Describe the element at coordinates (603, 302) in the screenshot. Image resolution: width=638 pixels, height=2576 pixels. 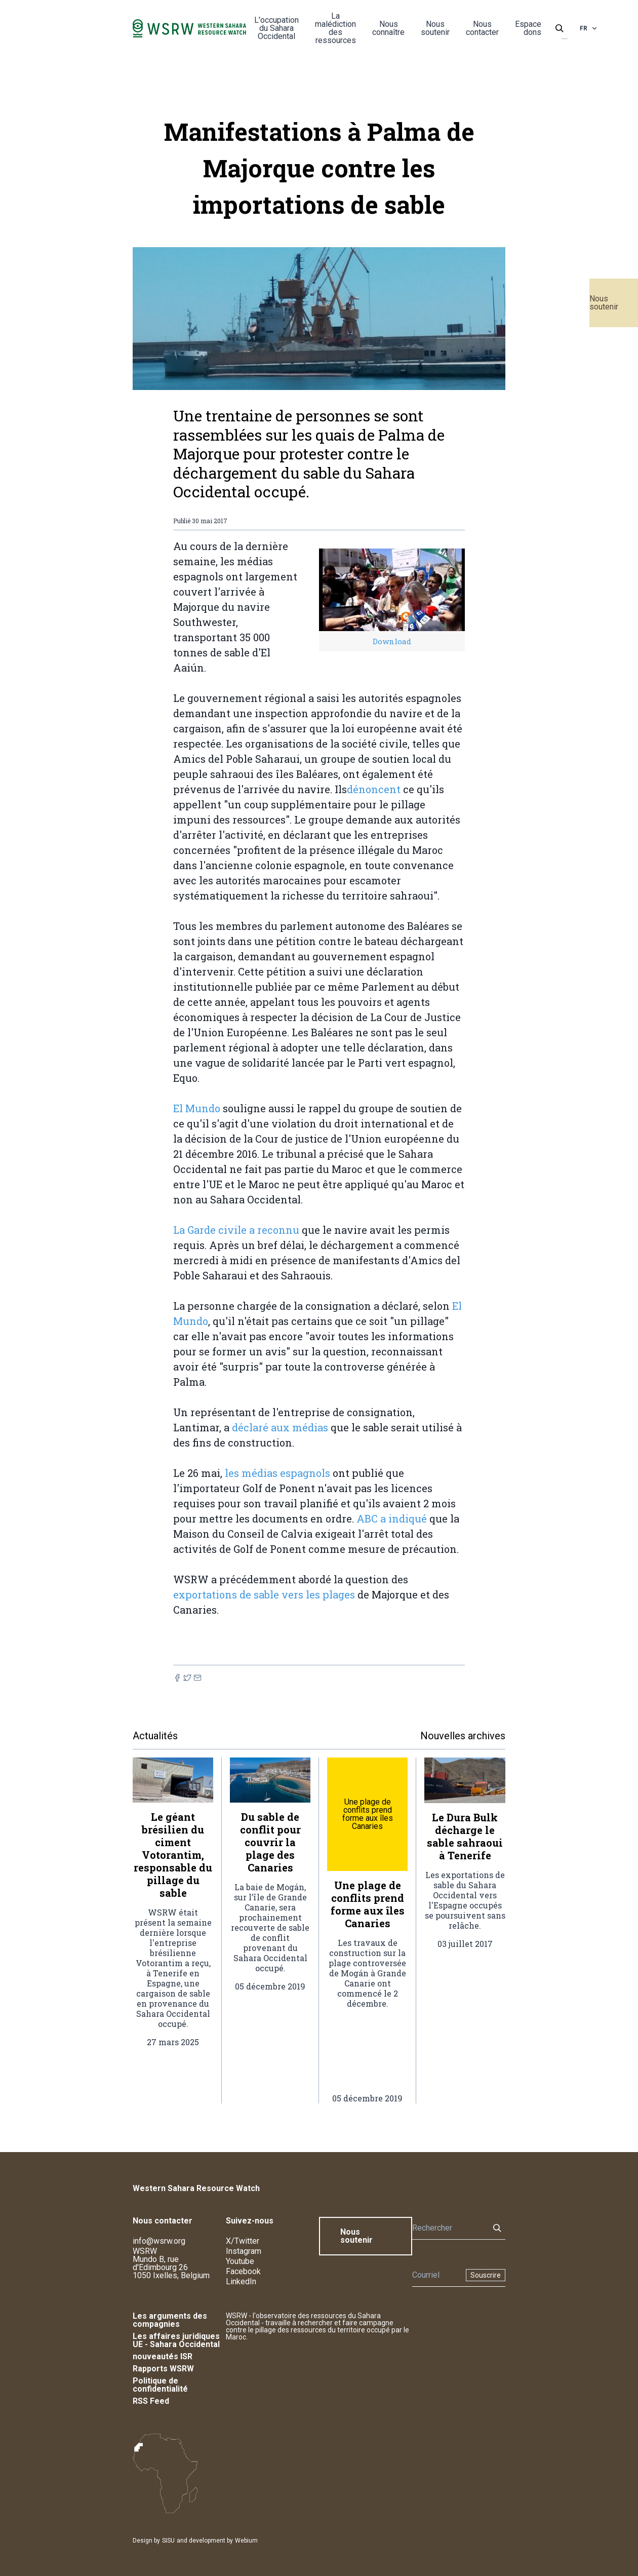
I see `Nous soutenir` at that location.